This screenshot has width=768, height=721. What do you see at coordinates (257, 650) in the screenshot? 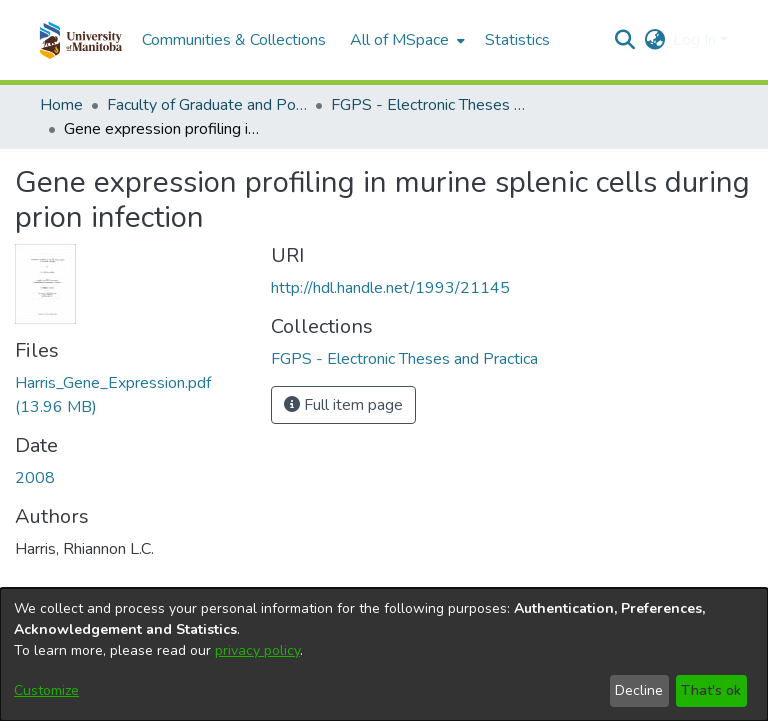
I see `privacy policy` at bounding box center [257, 650].